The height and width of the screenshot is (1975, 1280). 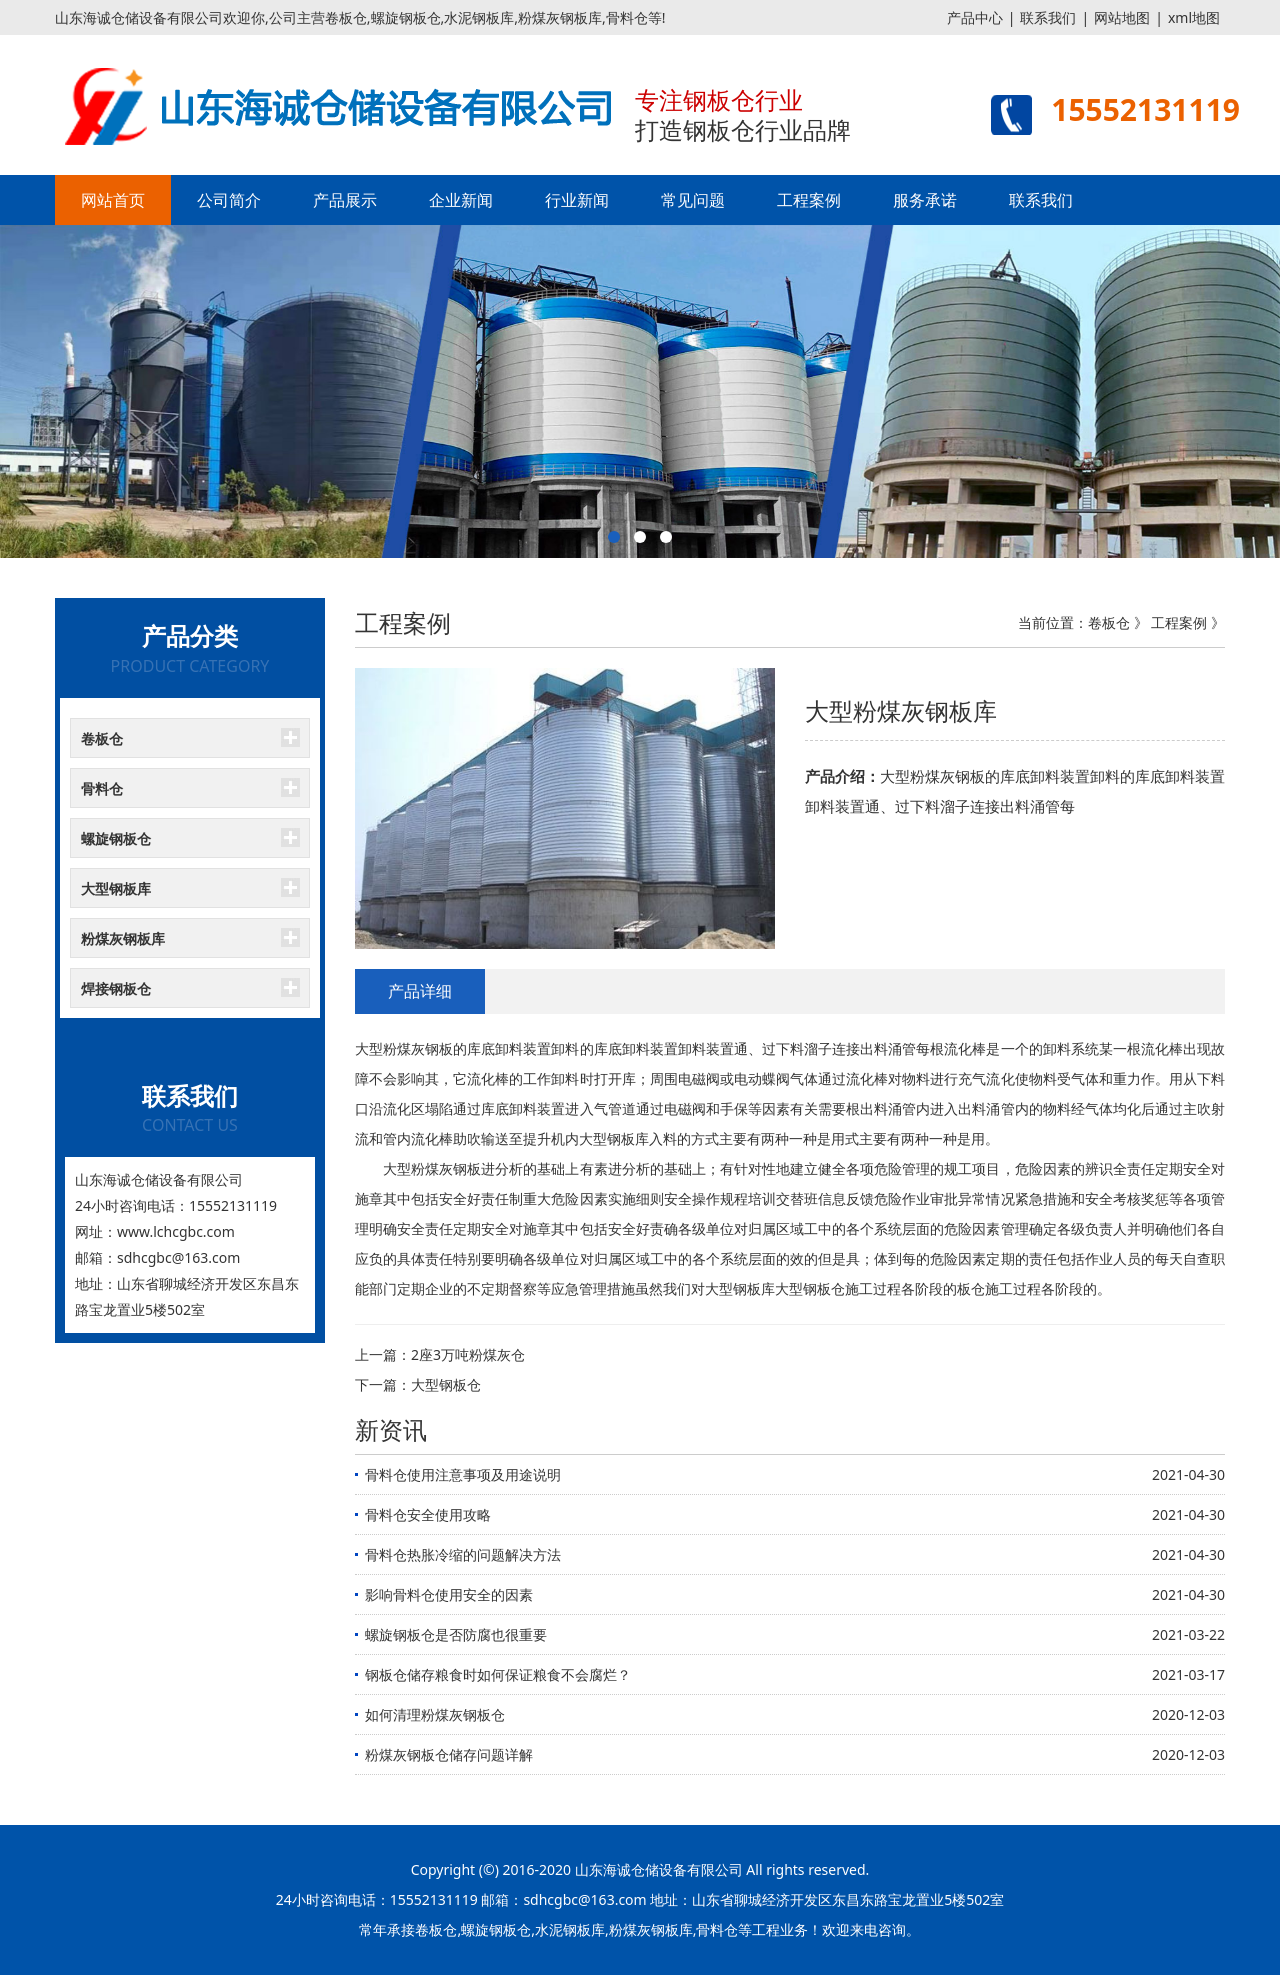 I want to click on 粉煤灰钢板仓储存问题详解, so click(x=449, y=1754).